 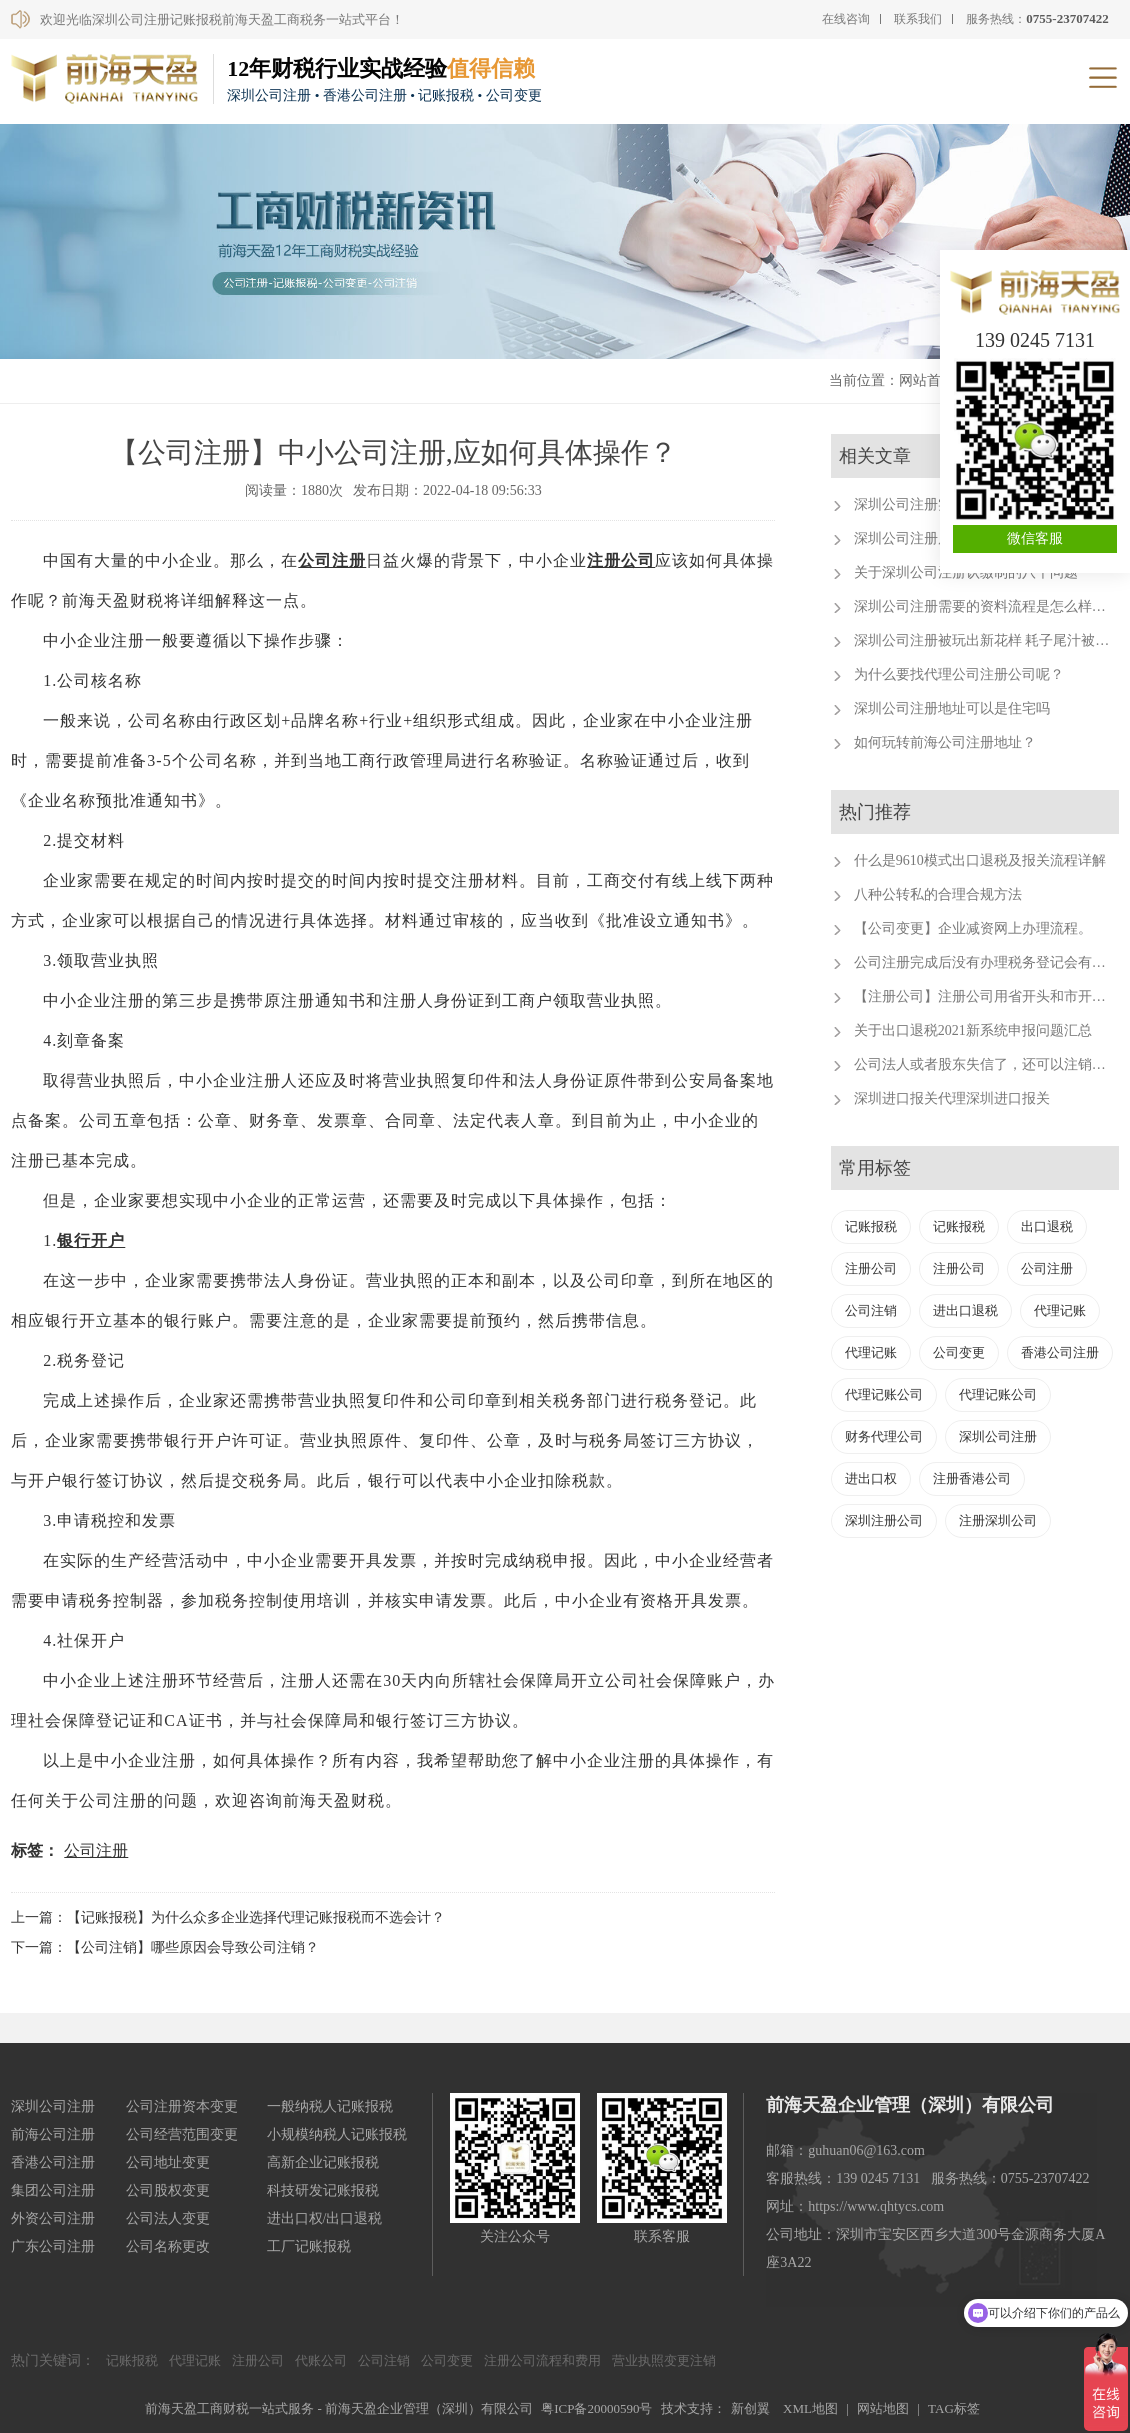 What do you see at coordinates (596, 2408) in the screenshot?
I see `粤ICP备20000590号` at bounding box center [596, 2408].